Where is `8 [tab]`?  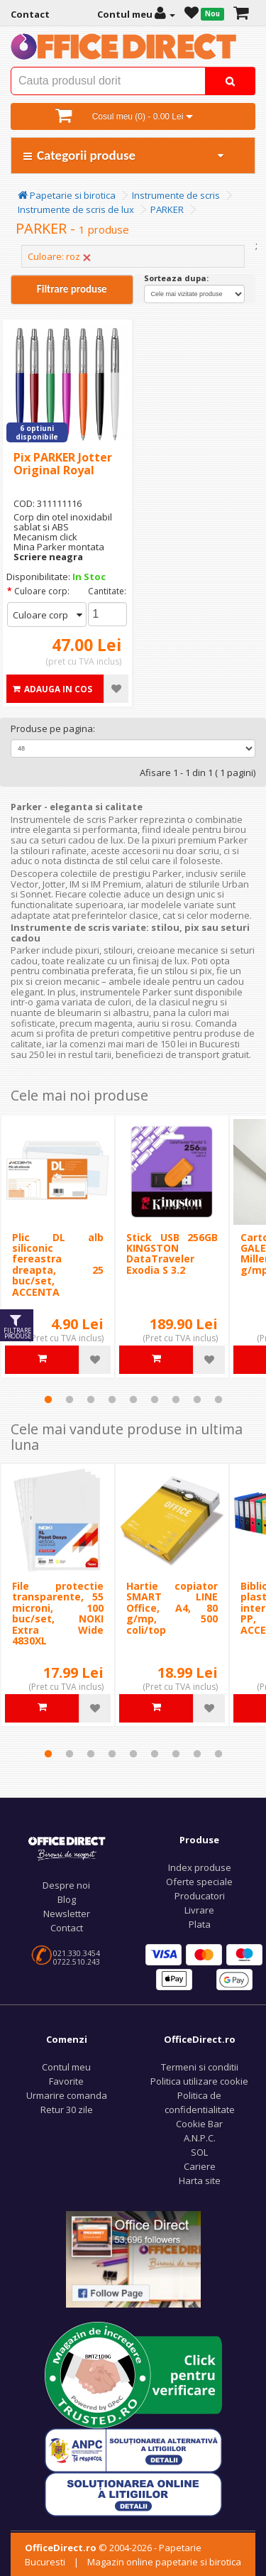 8 [tab] is located at coordinates (197, 1399).